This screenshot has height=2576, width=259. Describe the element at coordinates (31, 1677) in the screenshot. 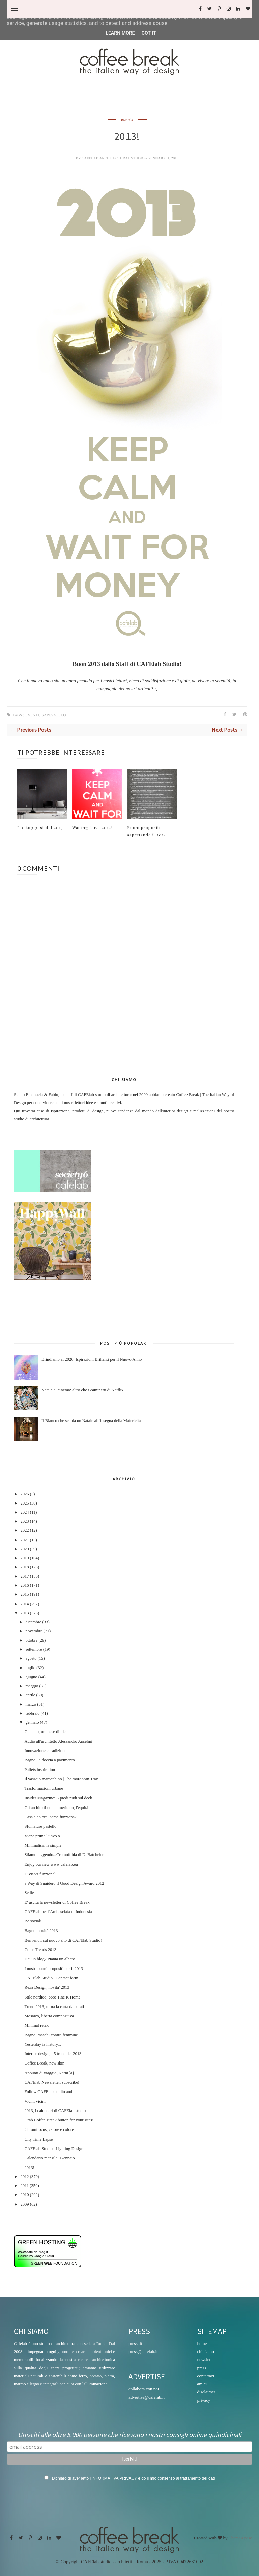

I see `giugno` at that location.